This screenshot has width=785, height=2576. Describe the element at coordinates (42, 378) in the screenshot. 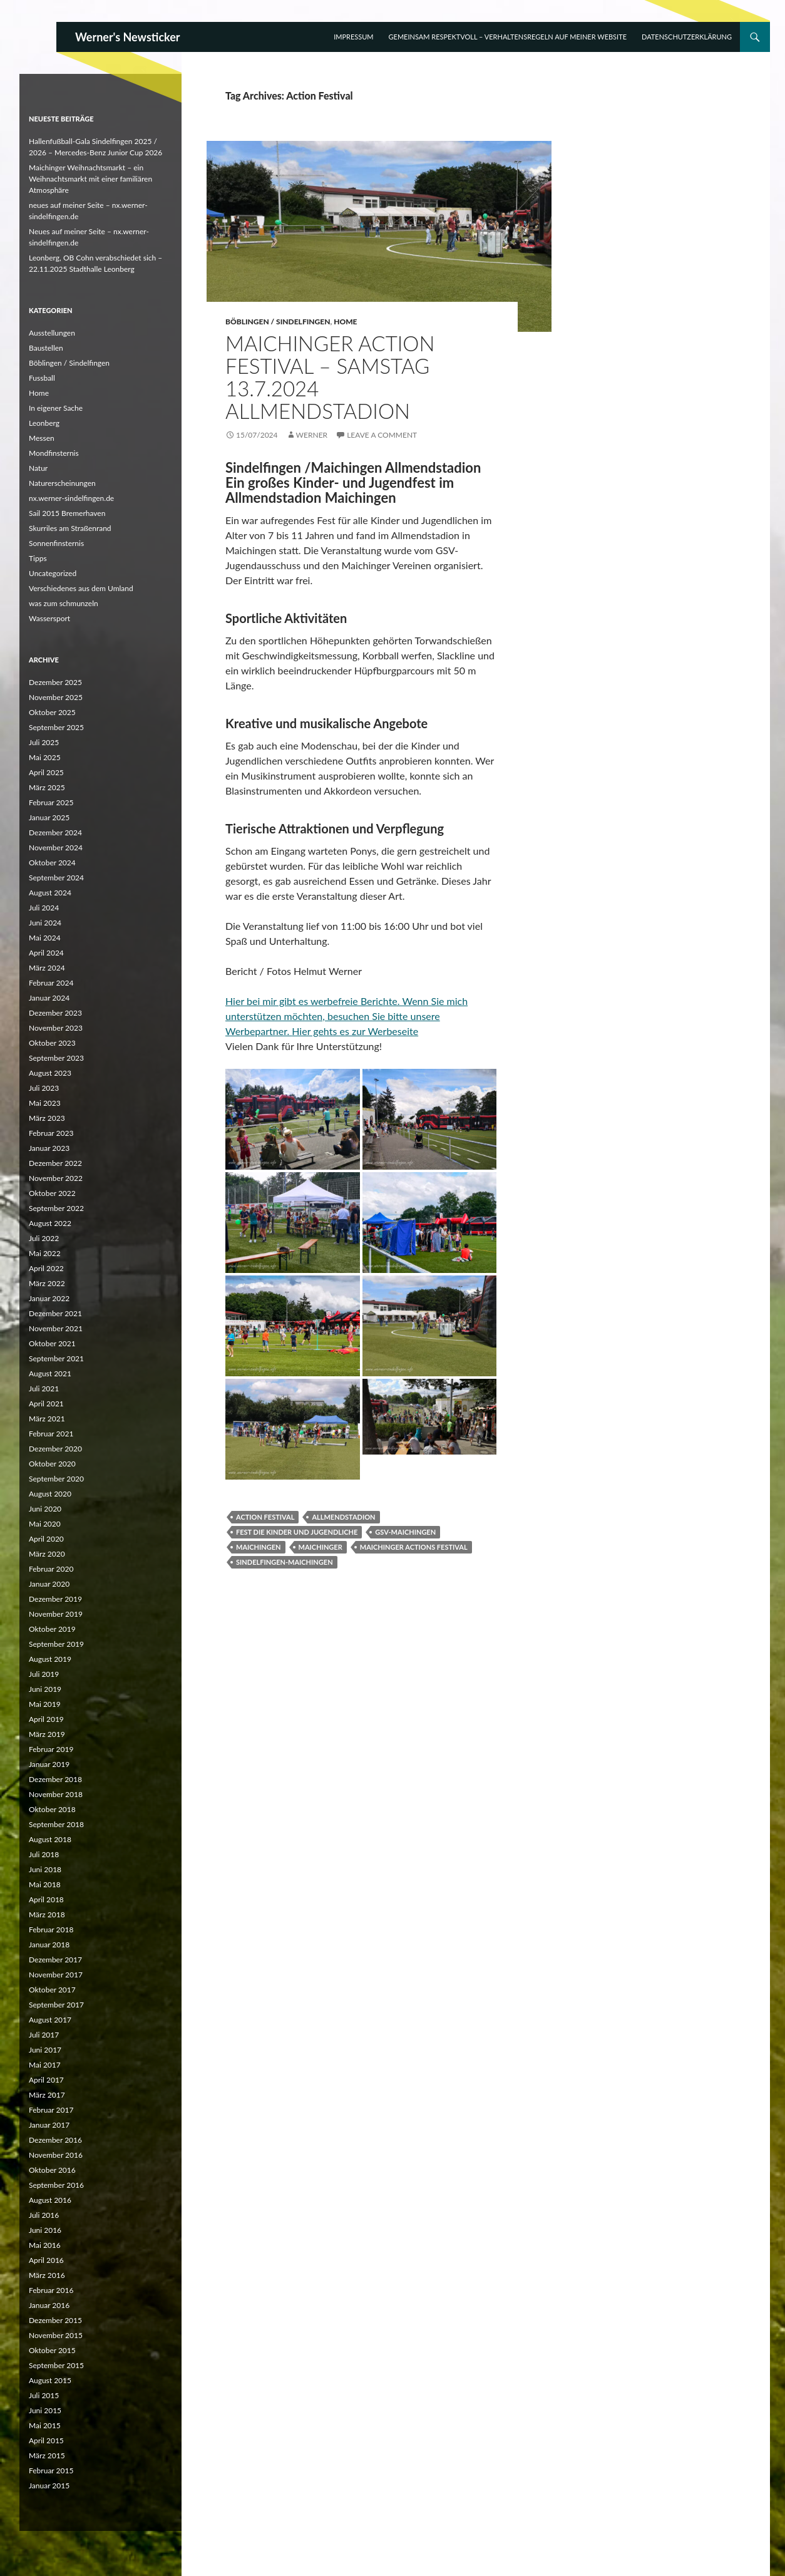

I see `Fussball` at that location.